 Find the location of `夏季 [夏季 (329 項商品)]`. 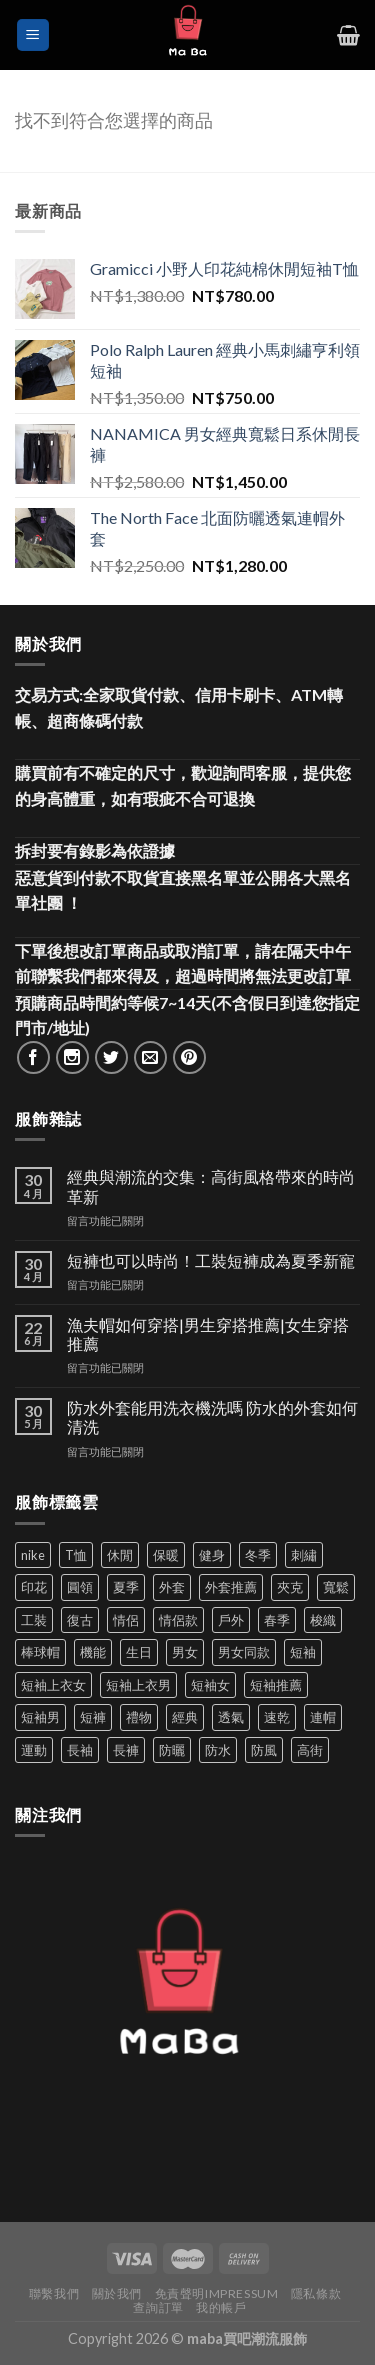

夏季 [夏季 (329 項商品)] is located at coordinates (126, 1587).